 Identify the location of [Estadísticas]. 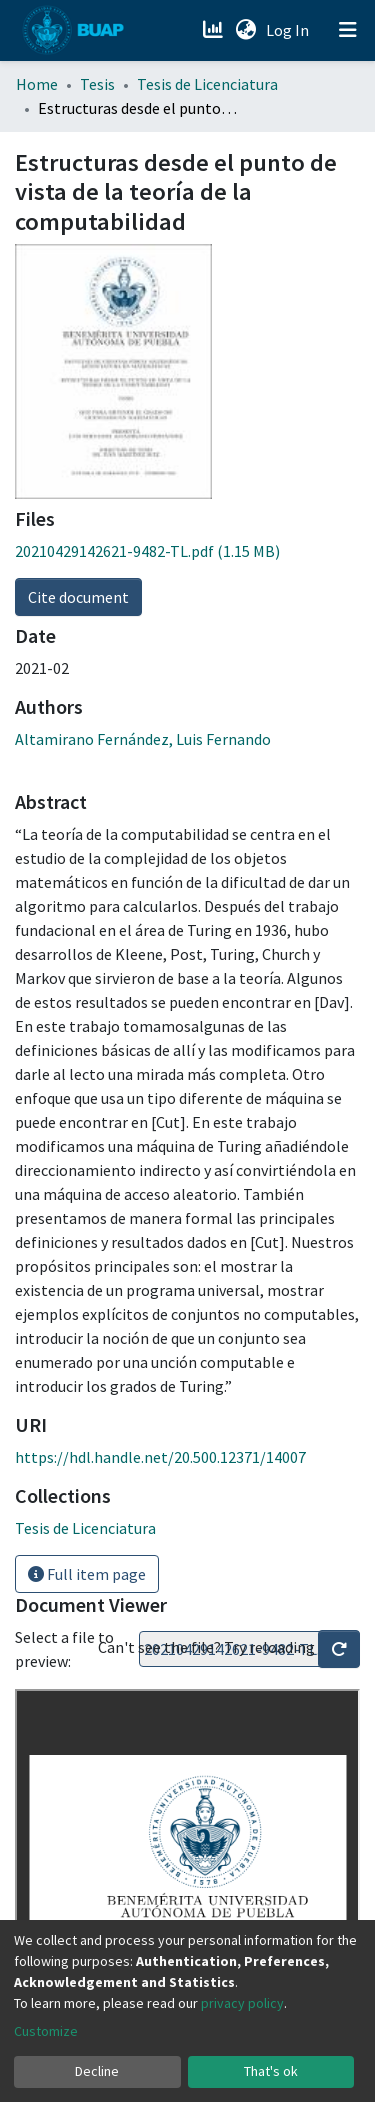
(214, 30).